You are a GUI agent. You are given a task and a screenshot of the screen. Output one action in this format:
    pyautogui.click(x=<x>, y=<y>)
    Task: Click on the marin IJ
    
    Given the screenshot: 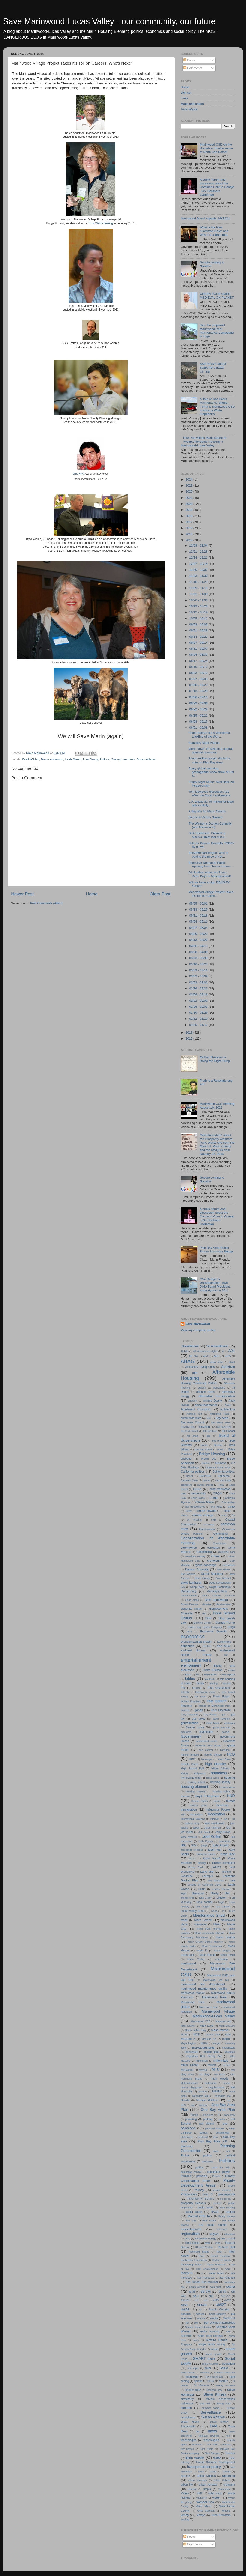 What is the action you would take?
    pyautogui.click(x=201, y=1950)
    